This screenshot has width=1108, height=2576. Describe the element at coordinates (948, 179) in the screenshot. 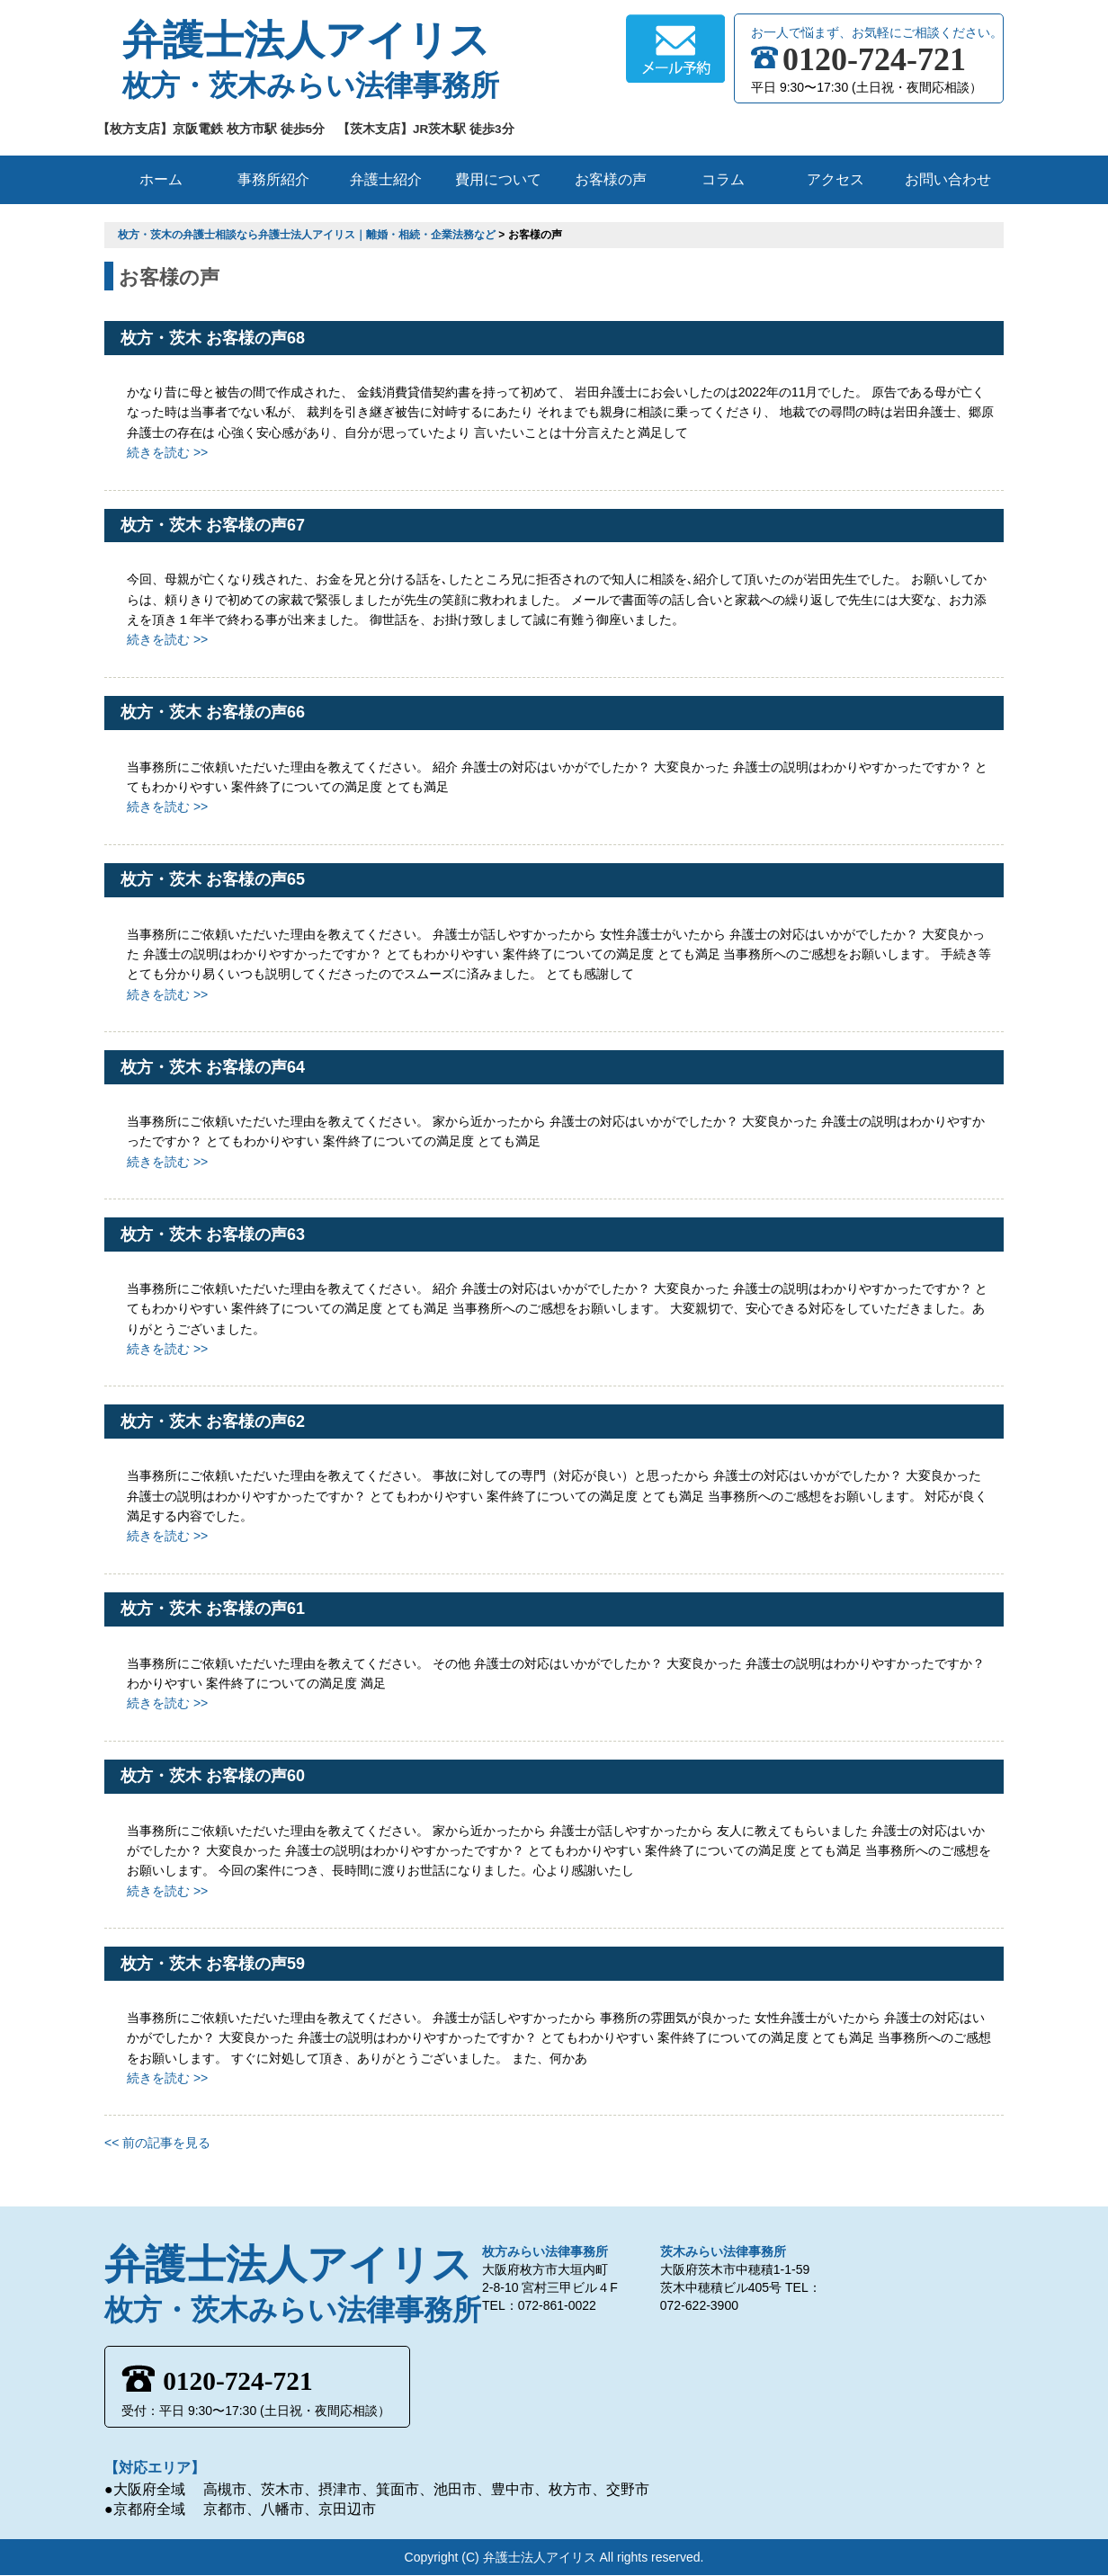

I see `お問い合わせ` at that location.